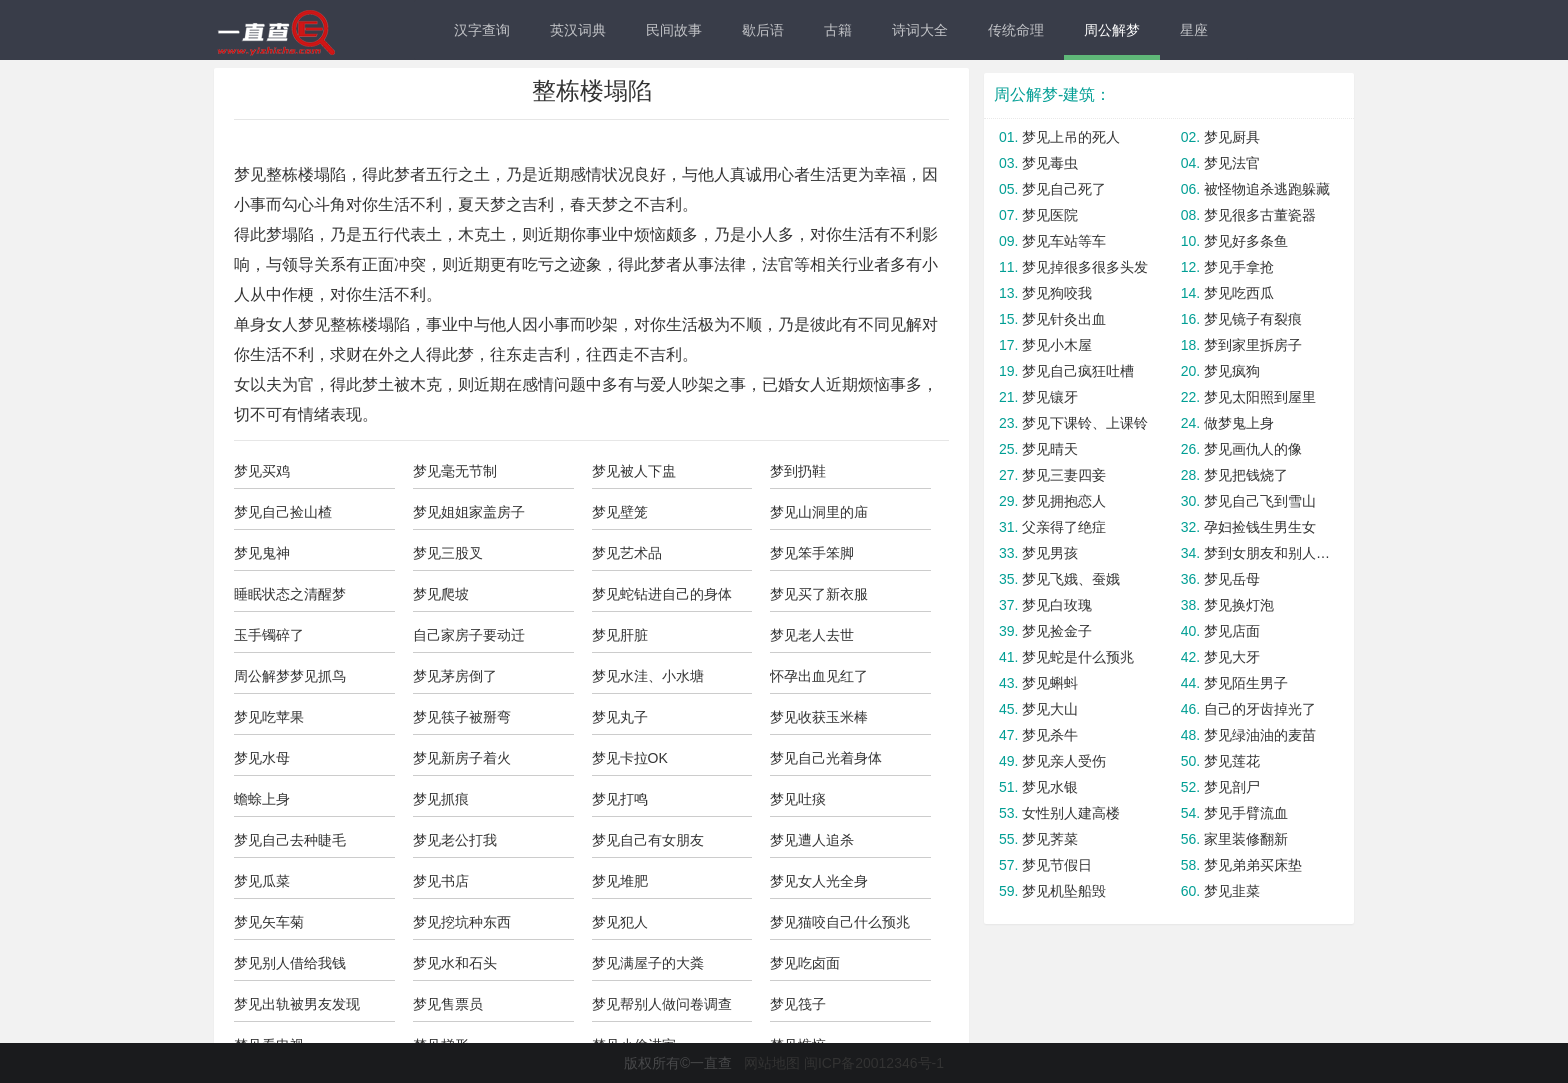  I want to click on 梦见大牙, so click(1232, 657).